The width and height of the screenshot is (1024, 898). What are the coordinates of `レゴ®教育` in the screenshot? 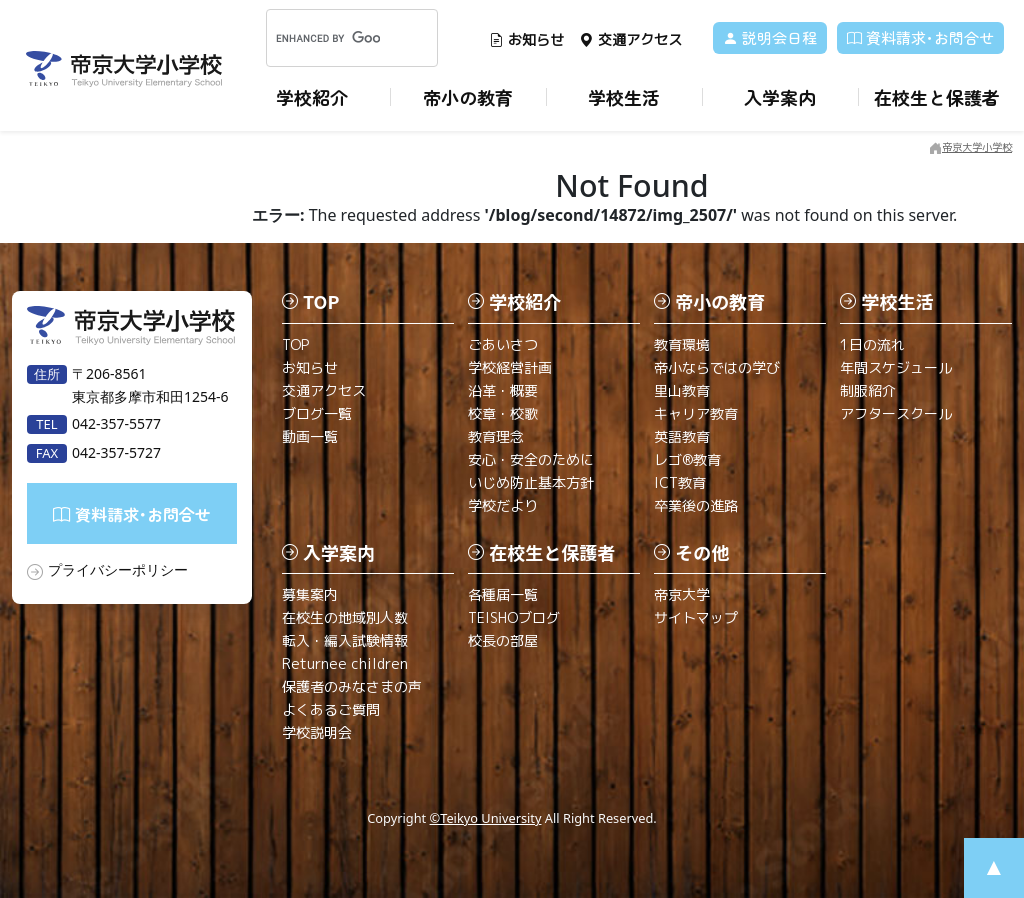 It's located at (687, 459).